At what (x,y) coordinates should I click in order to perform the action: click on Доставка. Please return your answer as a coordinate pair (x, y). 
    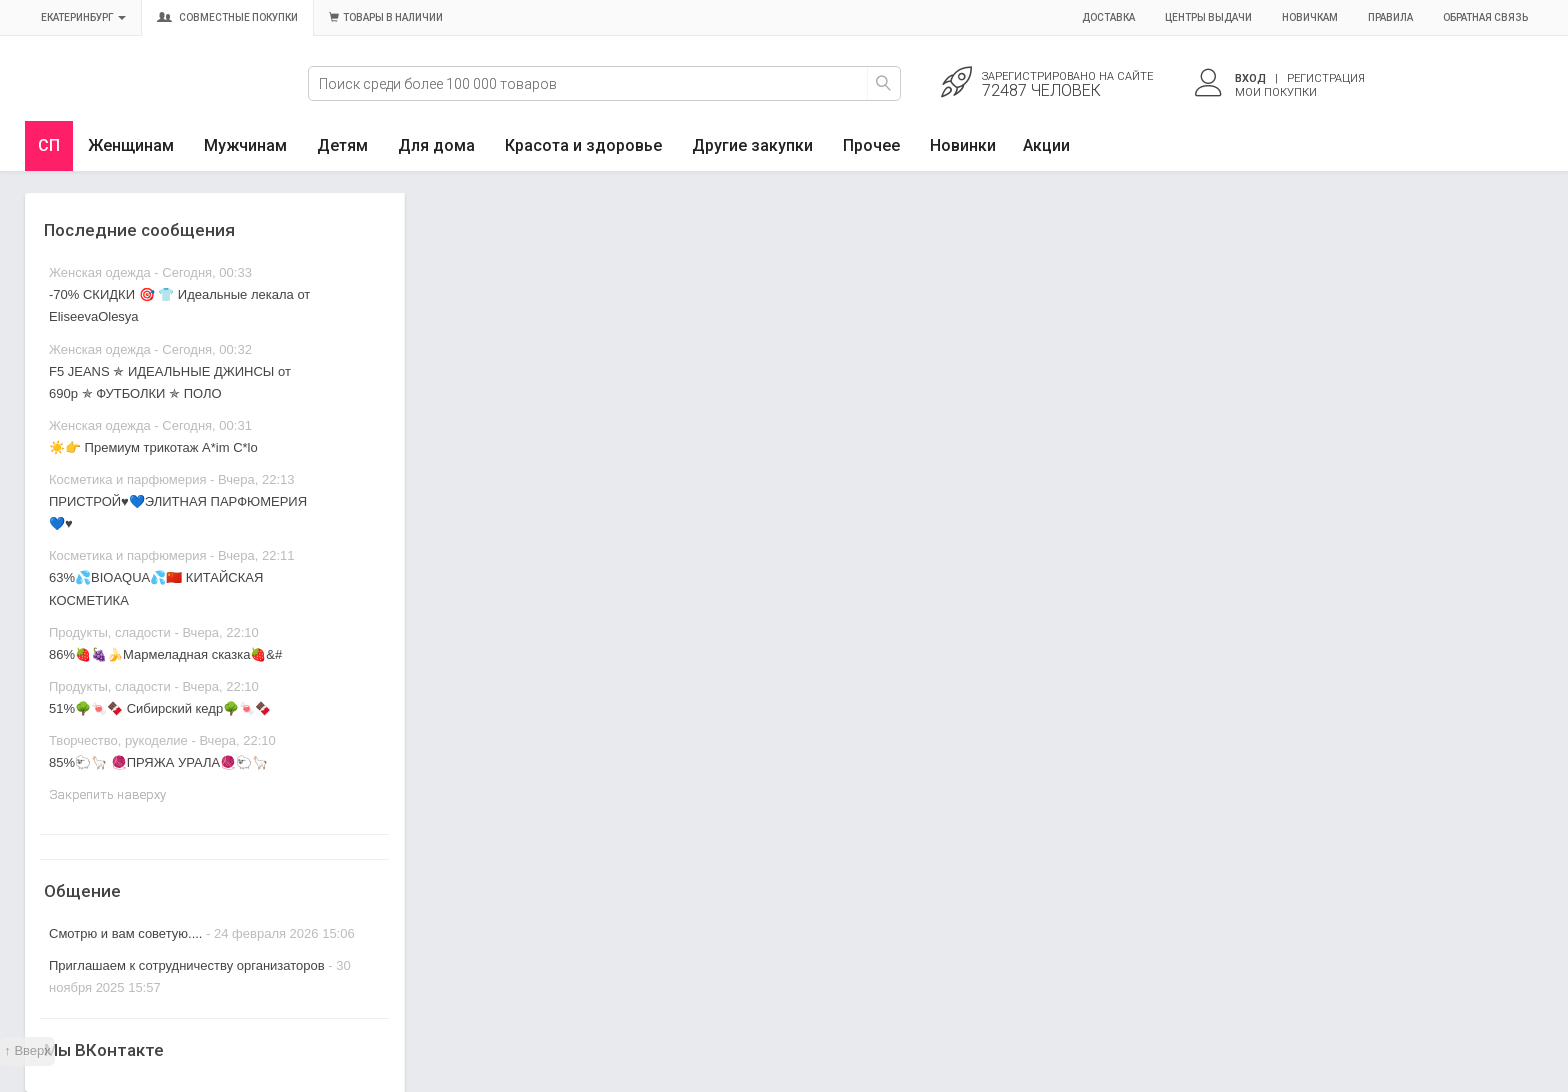
    Looking at the image, I should click on (1108, 17).